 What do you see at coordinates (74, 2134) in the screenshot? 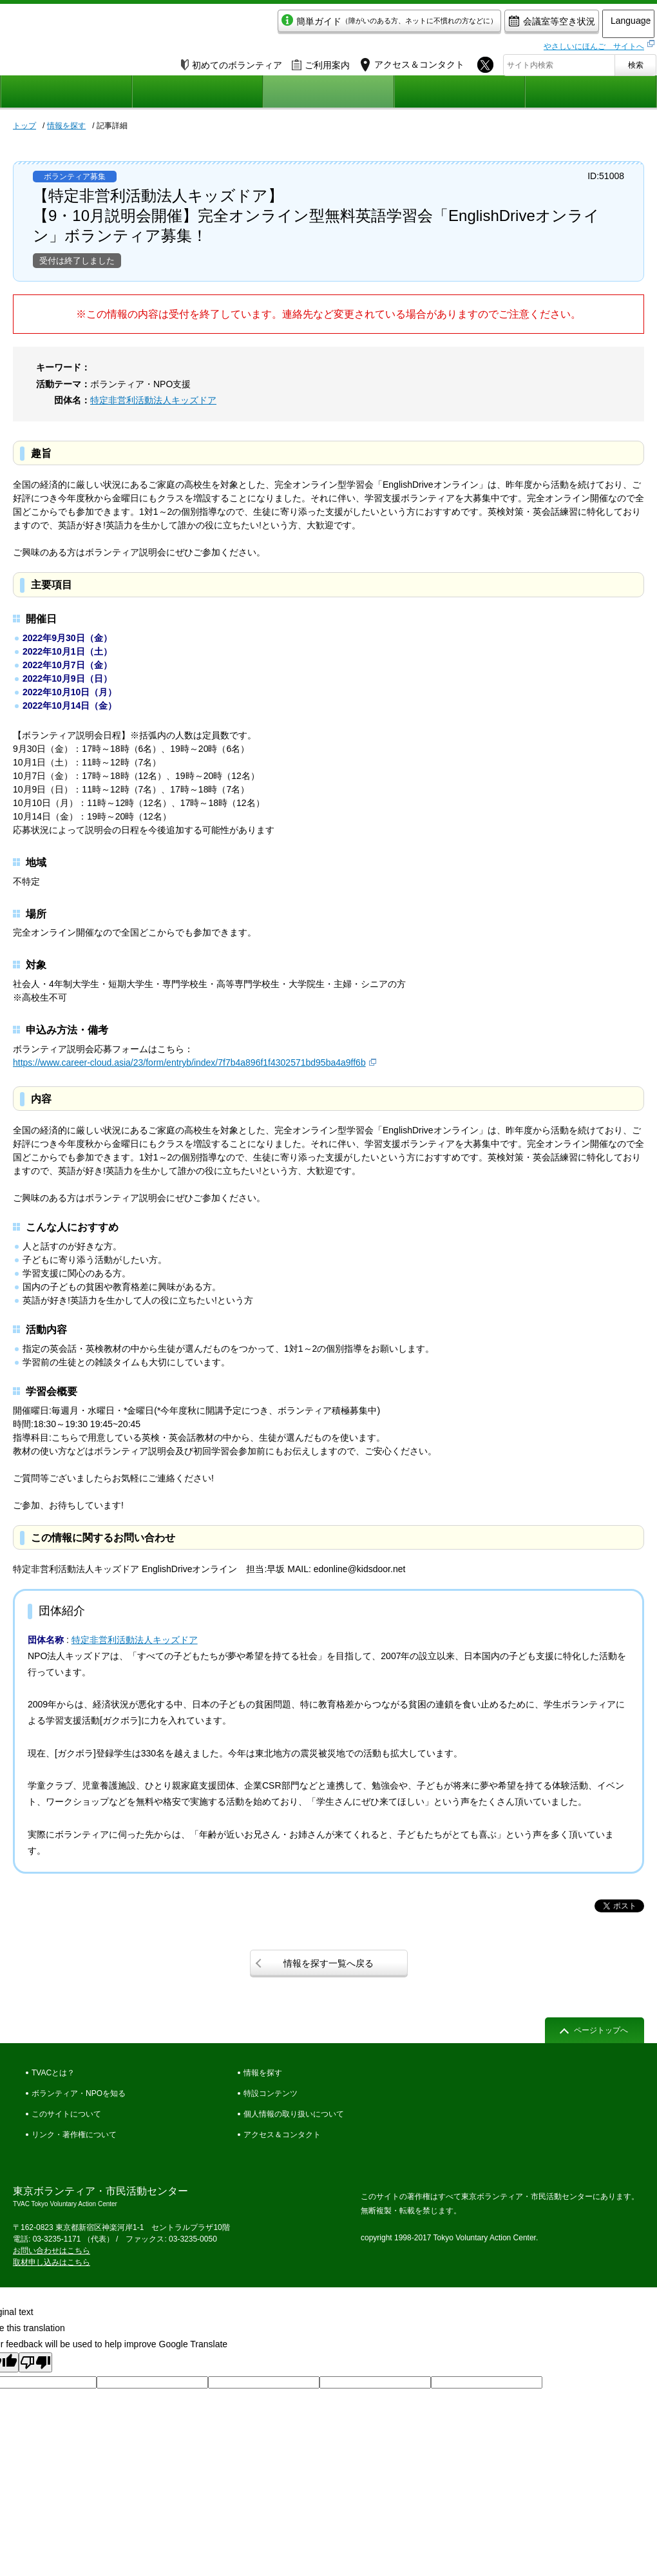
I see `リンク・著作権について` at bounding box center [74, 2134].